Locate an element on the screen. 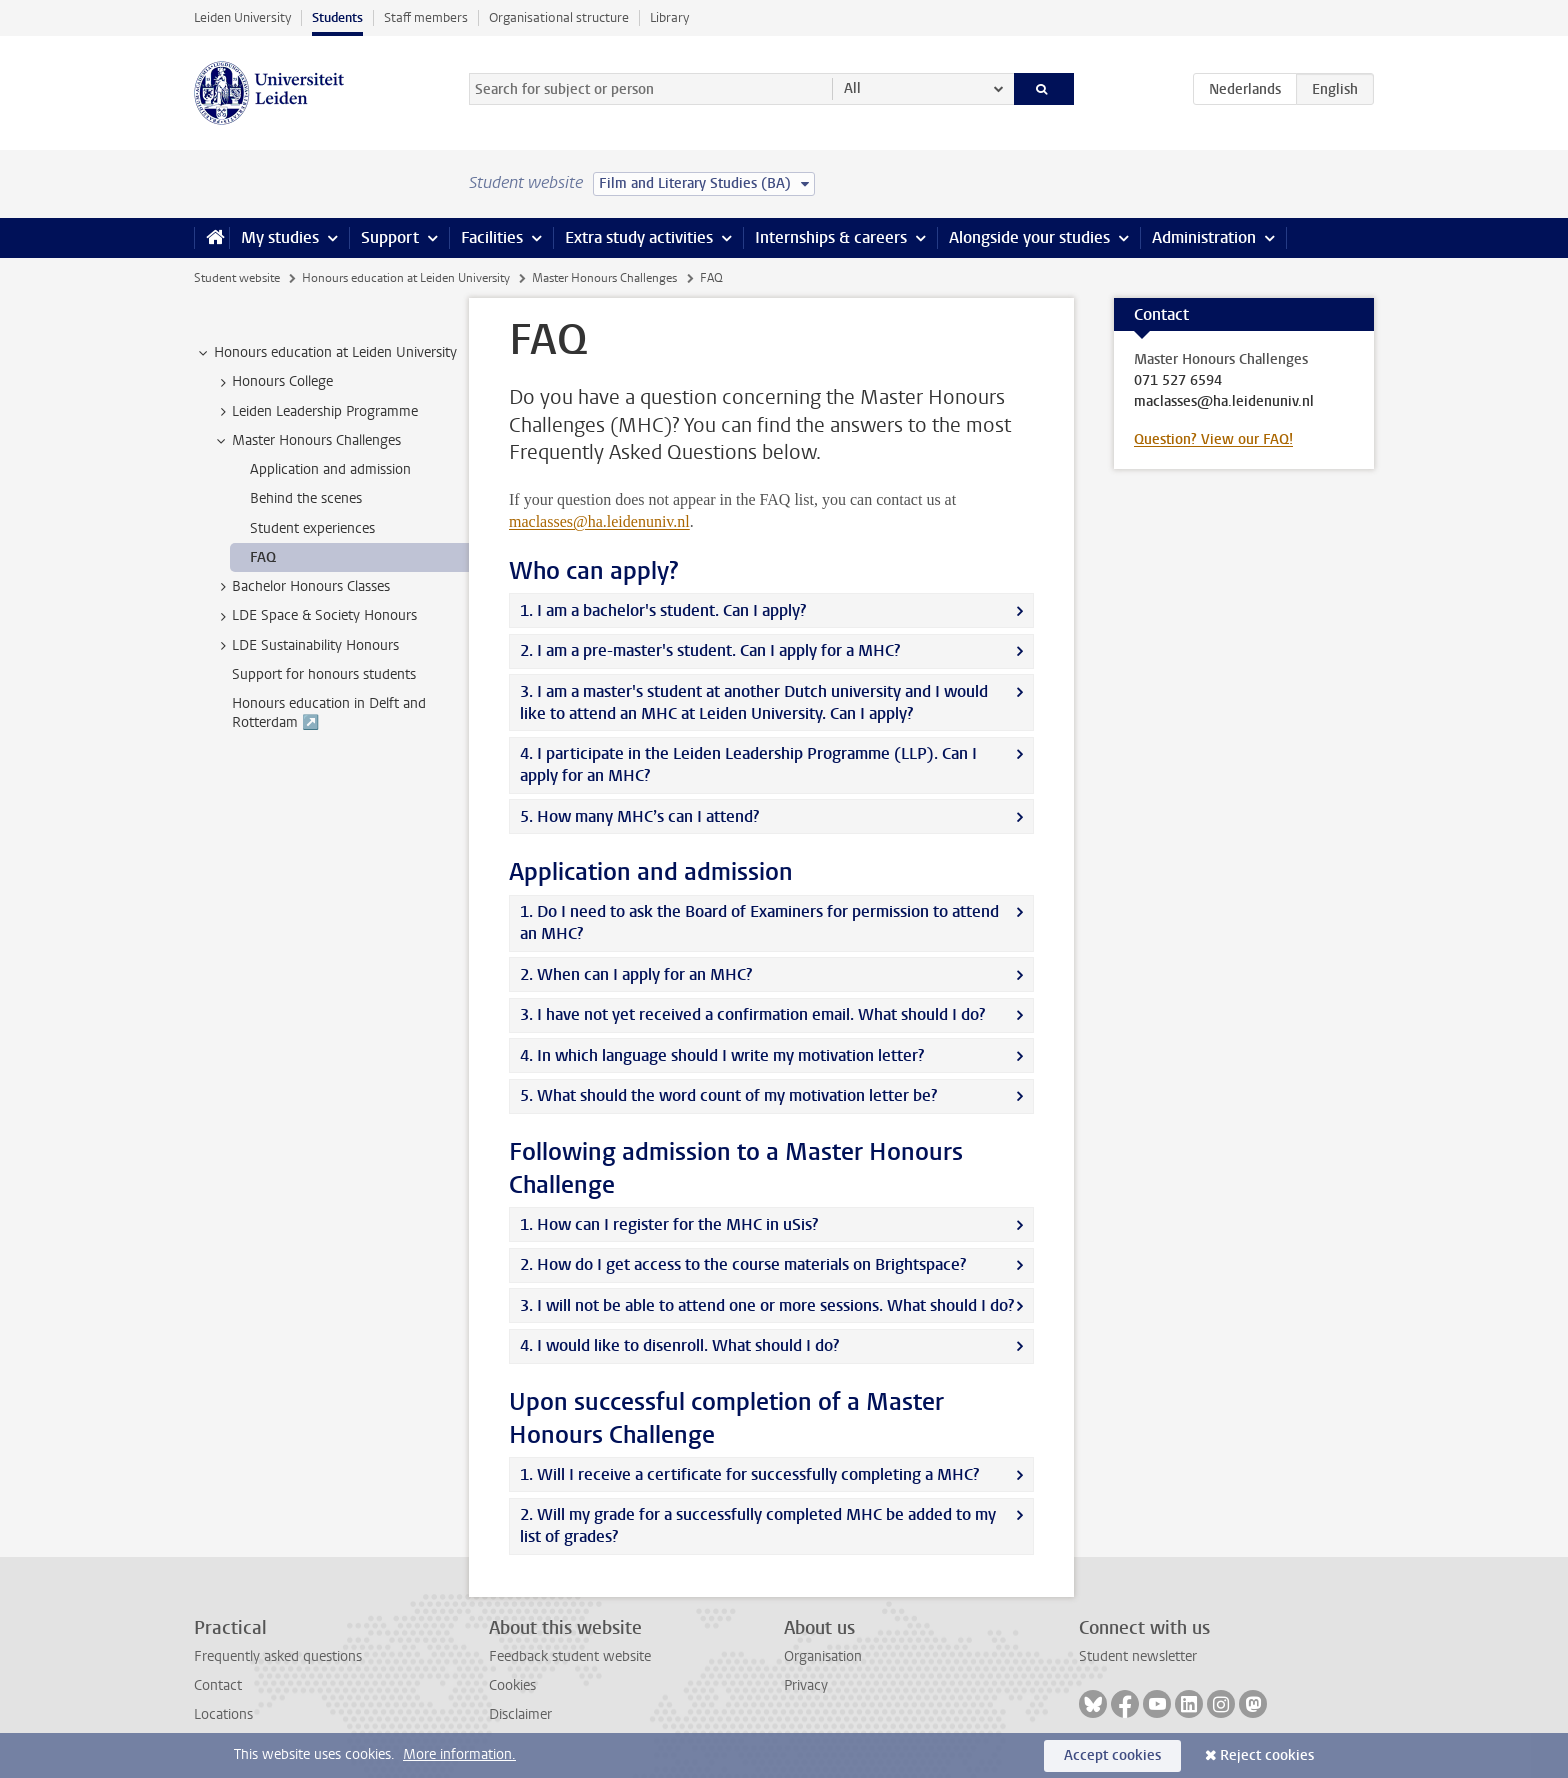  Leiden University is located at coordinates (242, 17).